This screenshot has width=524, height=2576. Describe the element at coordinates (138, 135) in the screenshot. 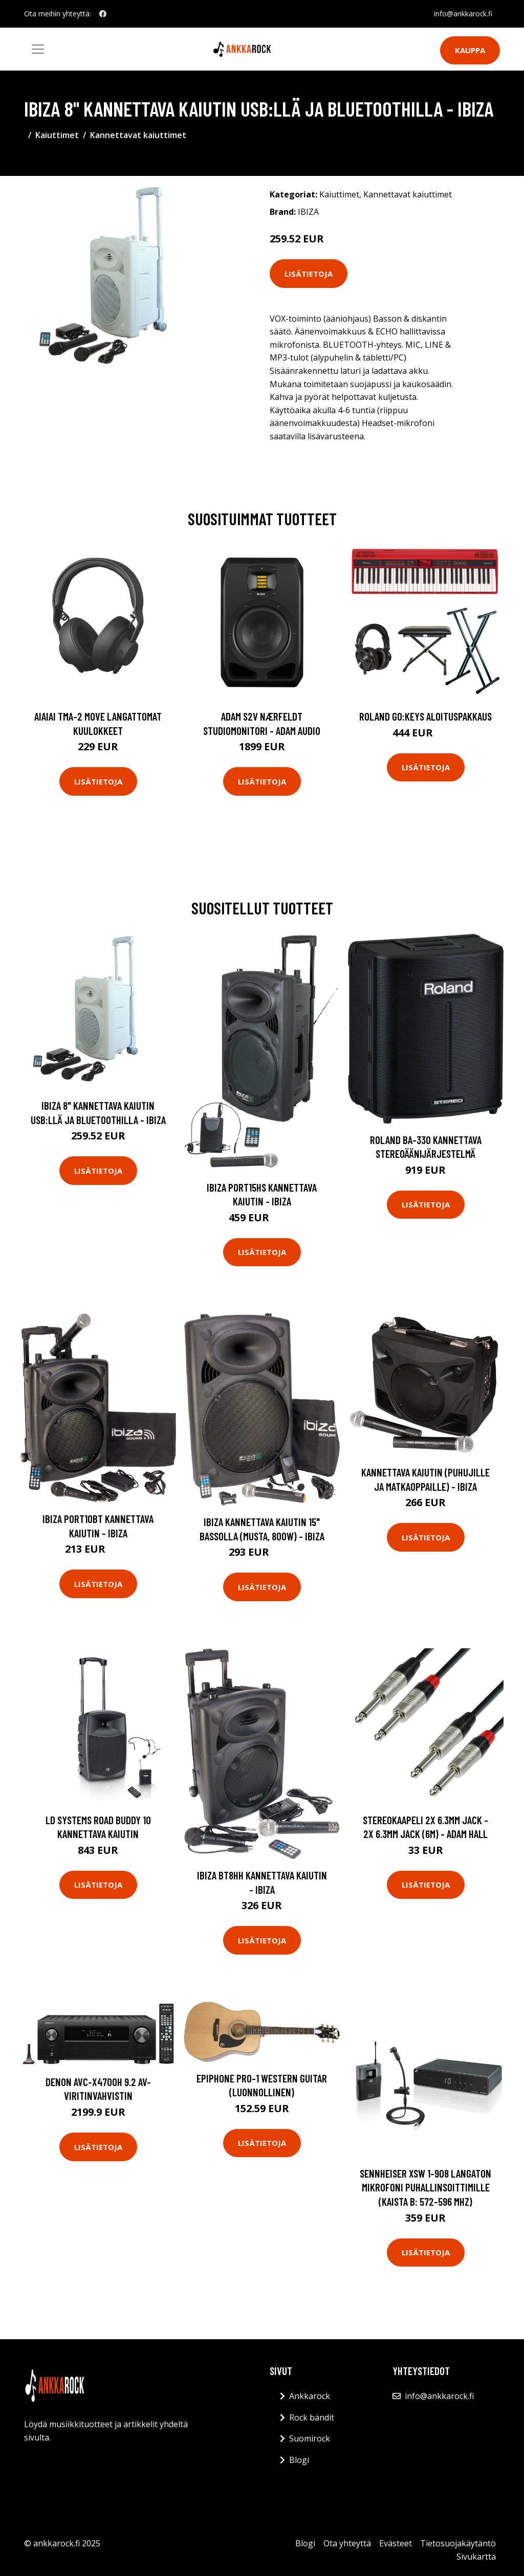

I see `Kannettavat kaiuttimet` at that location.